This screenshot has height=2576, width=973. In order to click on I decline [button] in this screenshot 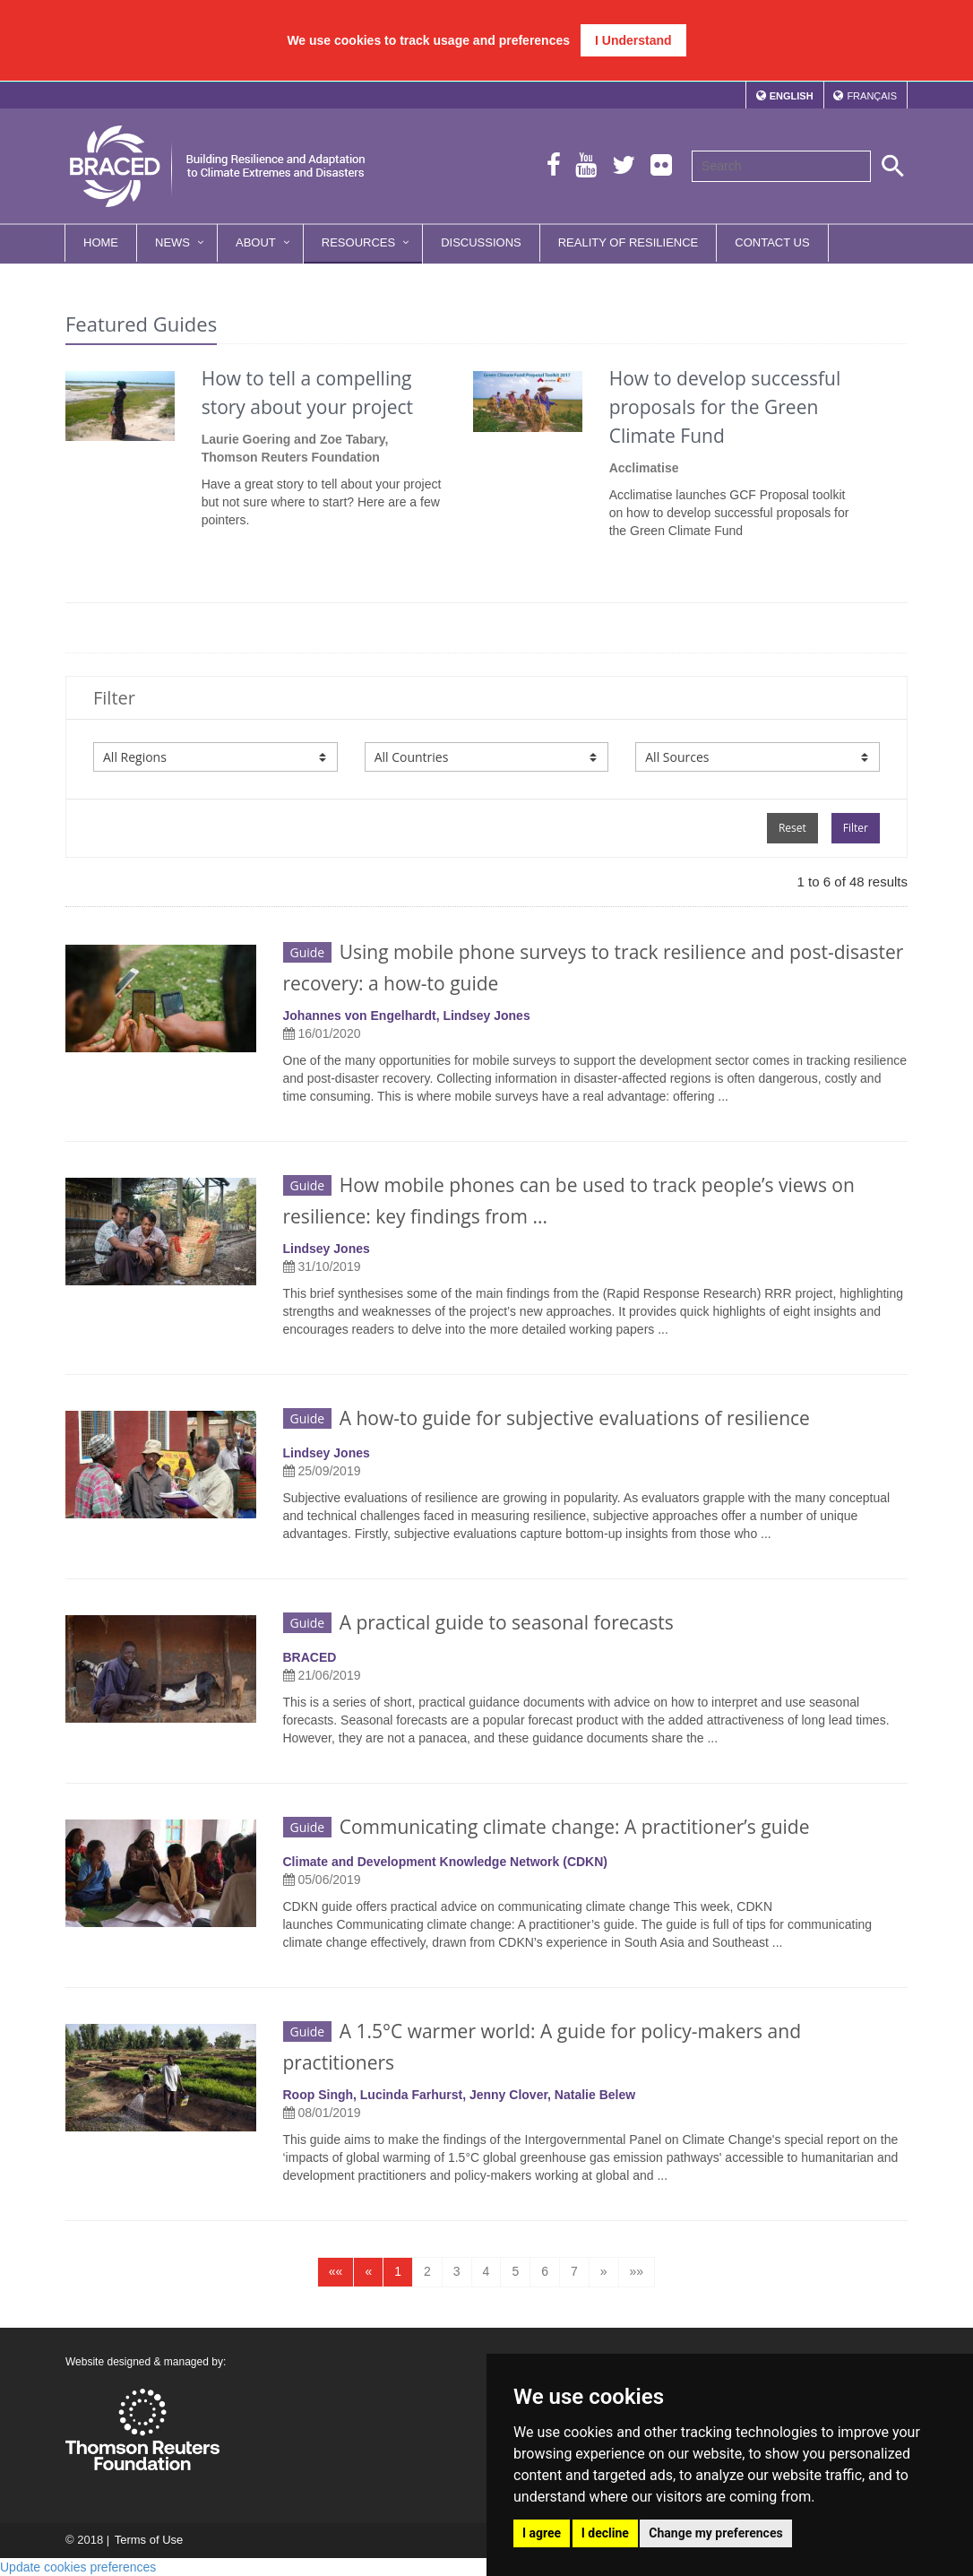, I will do `click(605, 2533)`.